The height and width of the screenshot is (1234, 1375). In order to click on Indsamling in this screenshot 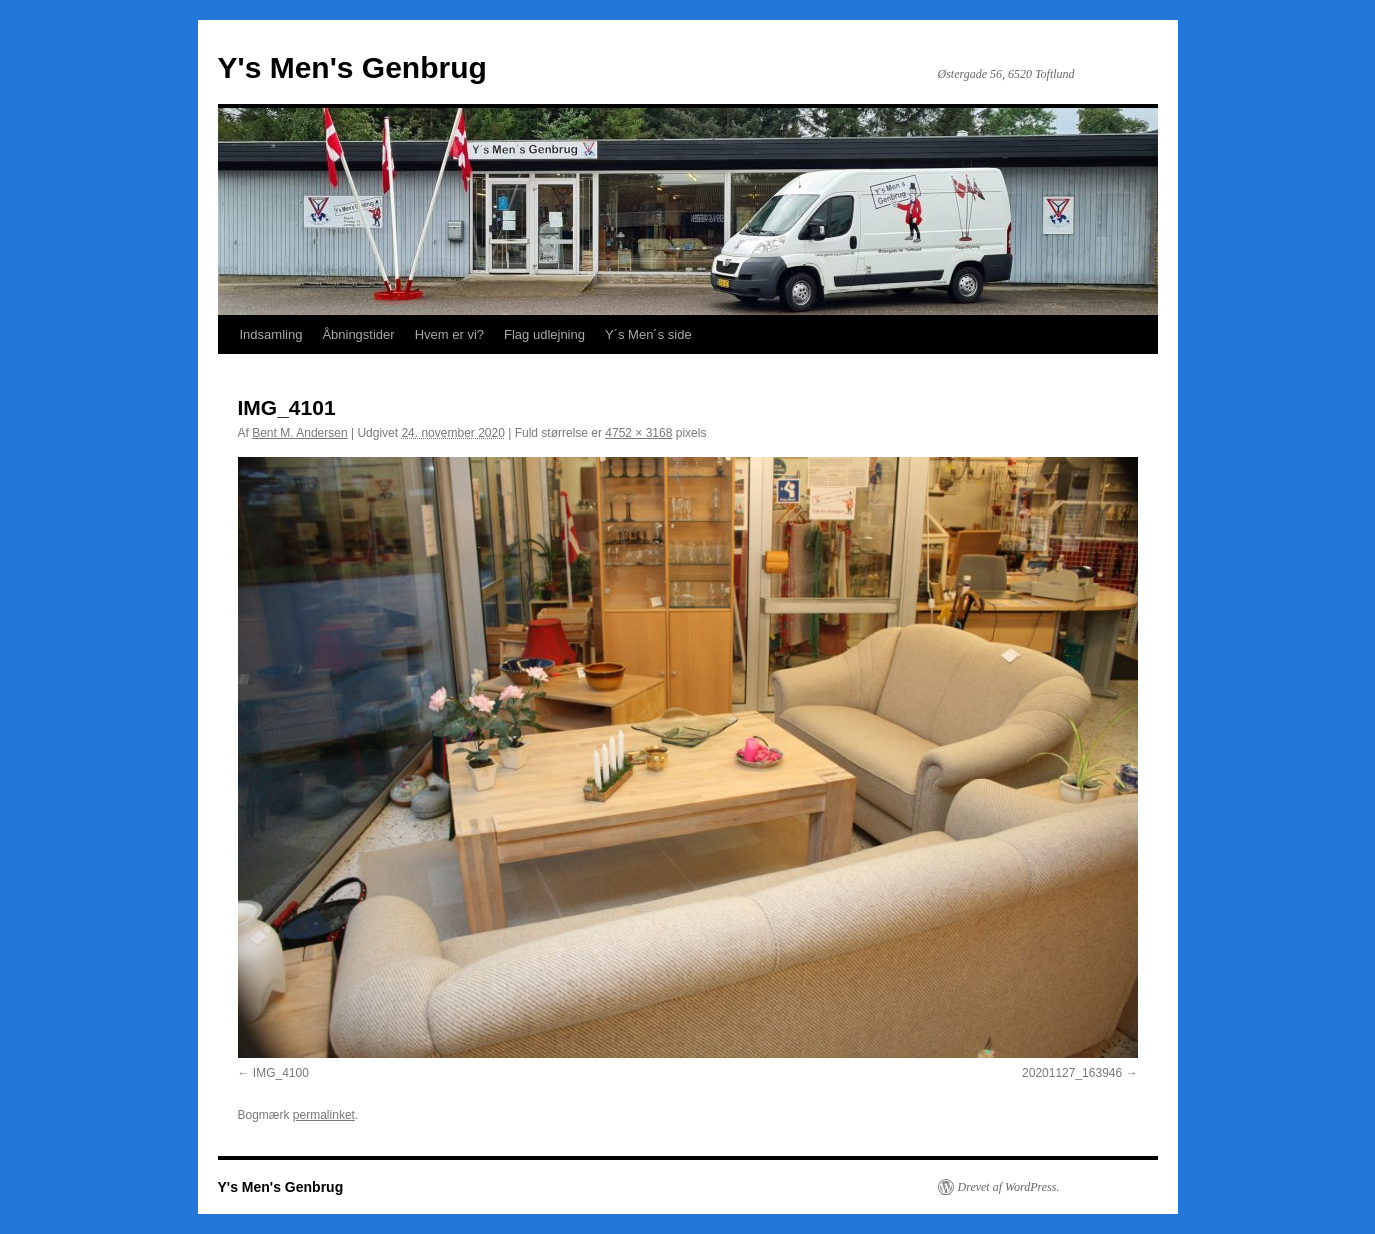, I will do `click(271, 334)`.